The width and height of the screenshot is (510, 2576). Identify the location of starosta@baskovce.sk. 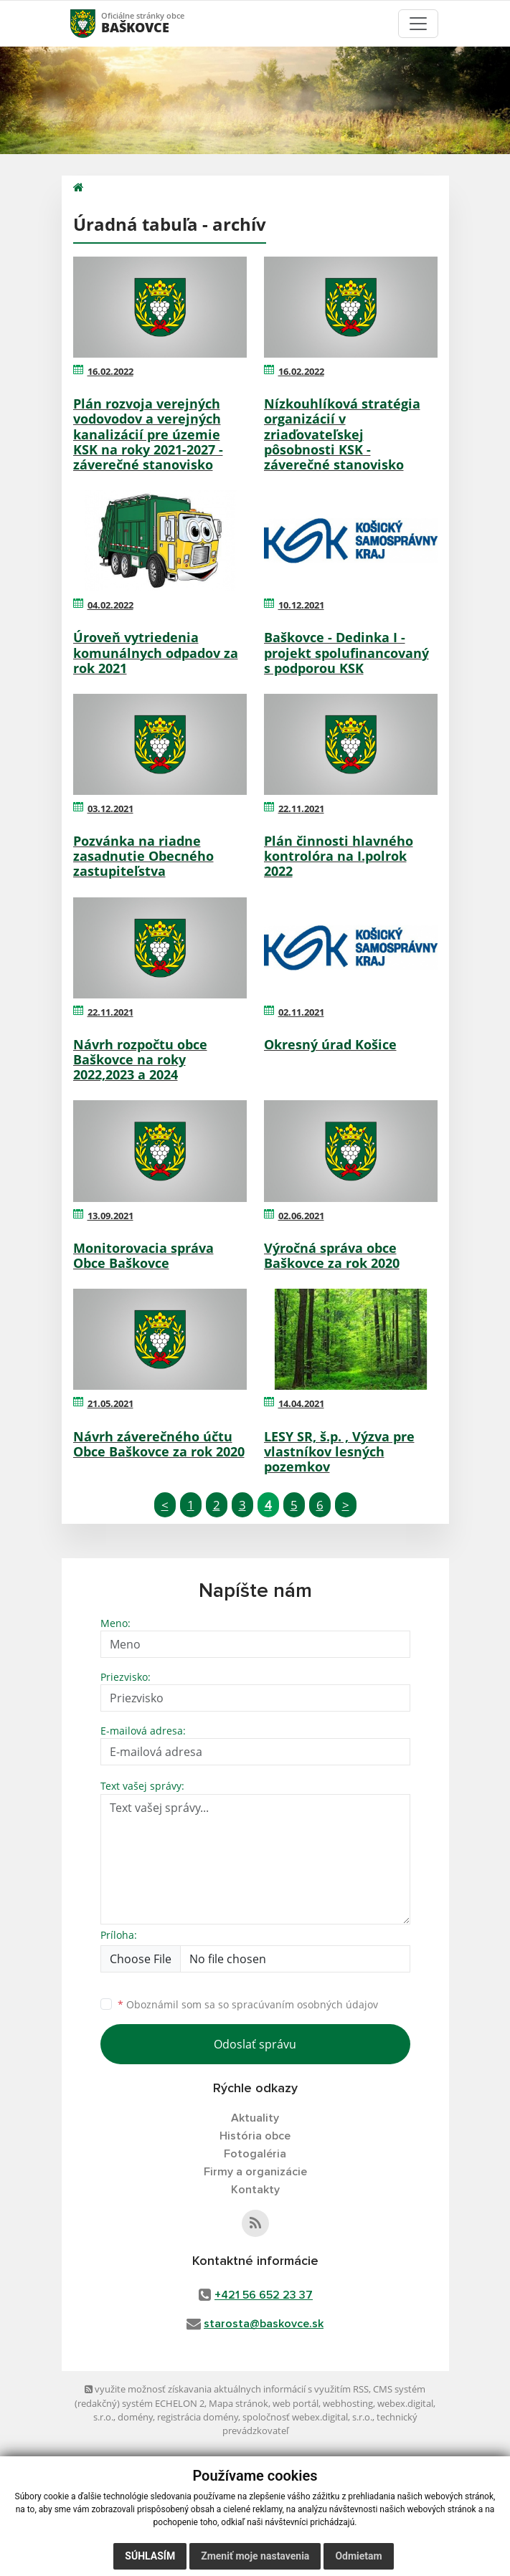
(264, 2323).